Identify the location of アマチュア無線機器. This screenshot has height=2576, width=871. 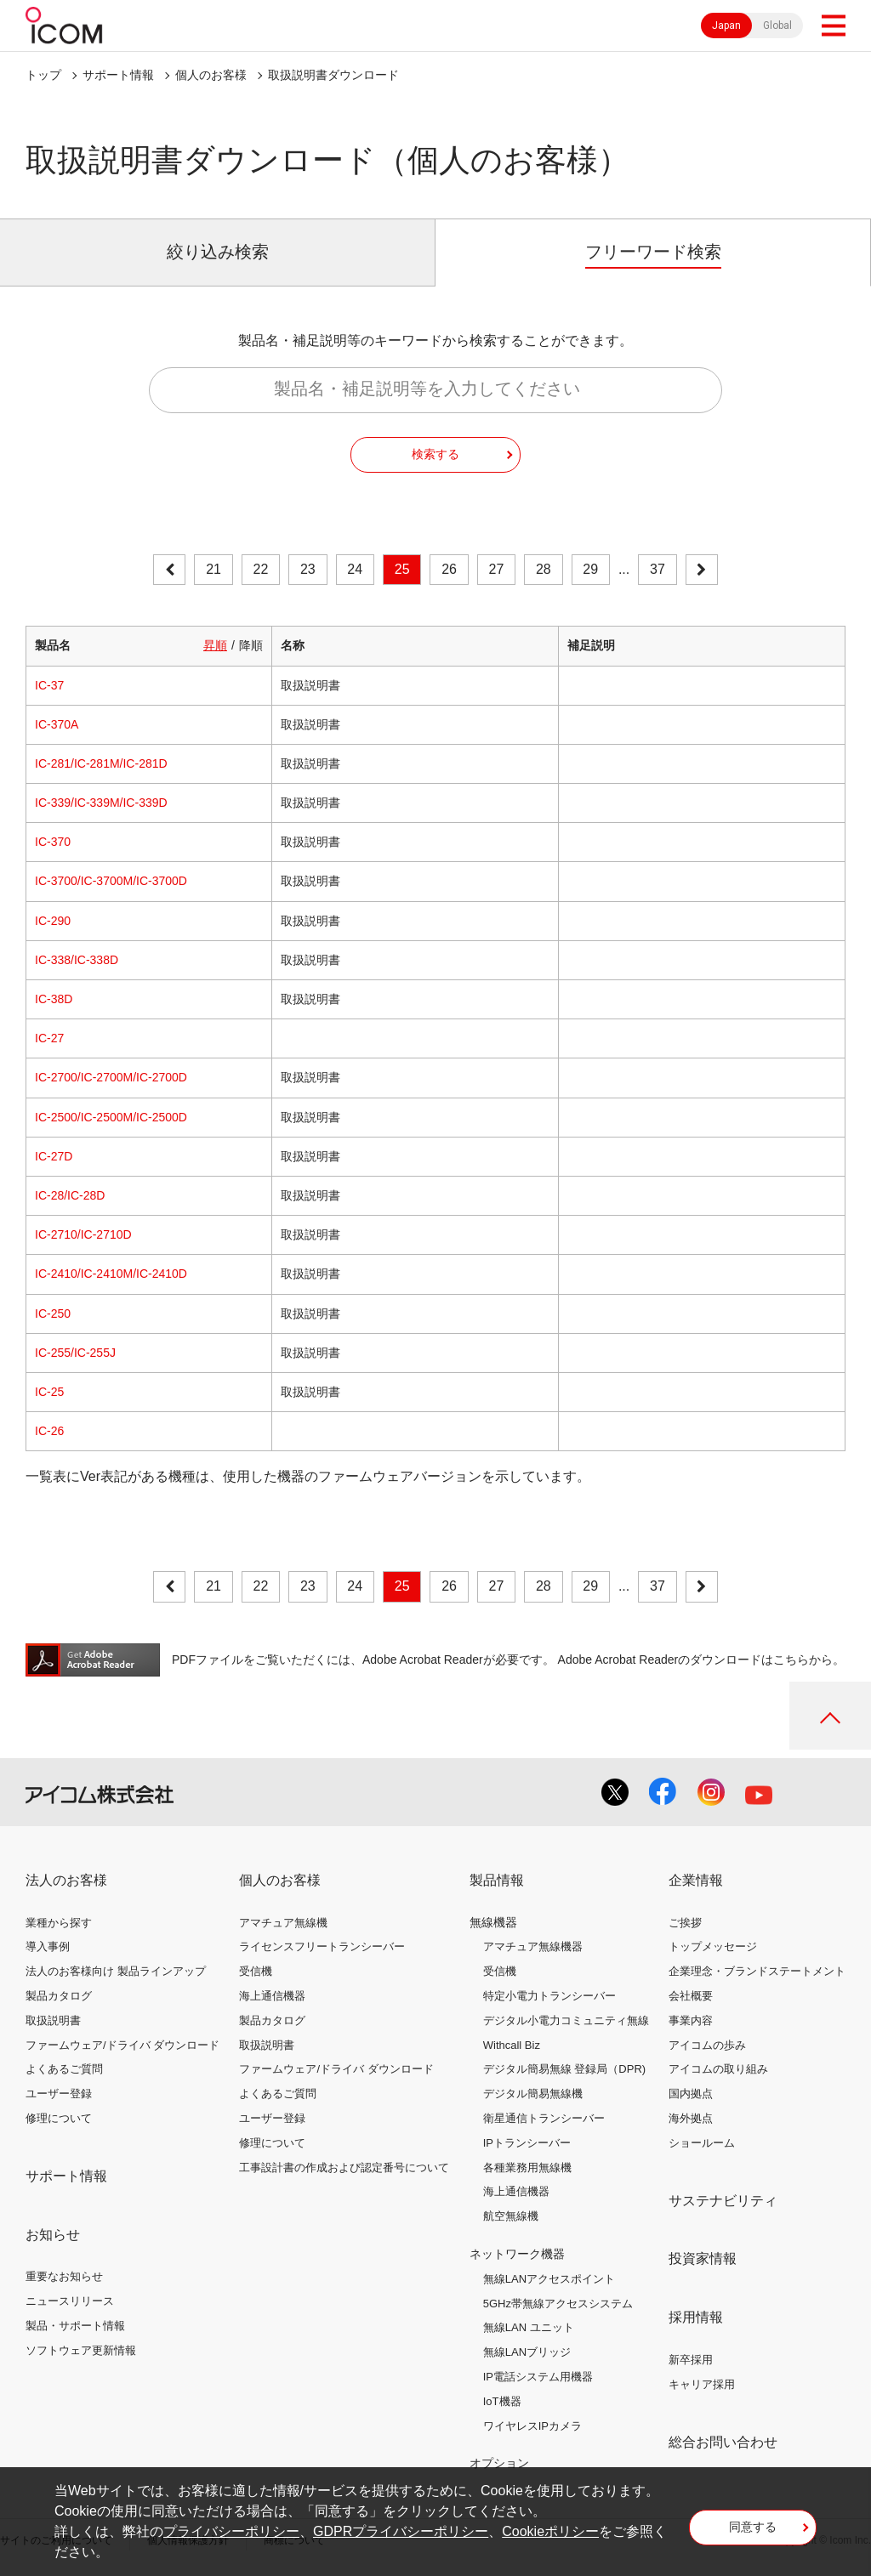
(533, 1946).